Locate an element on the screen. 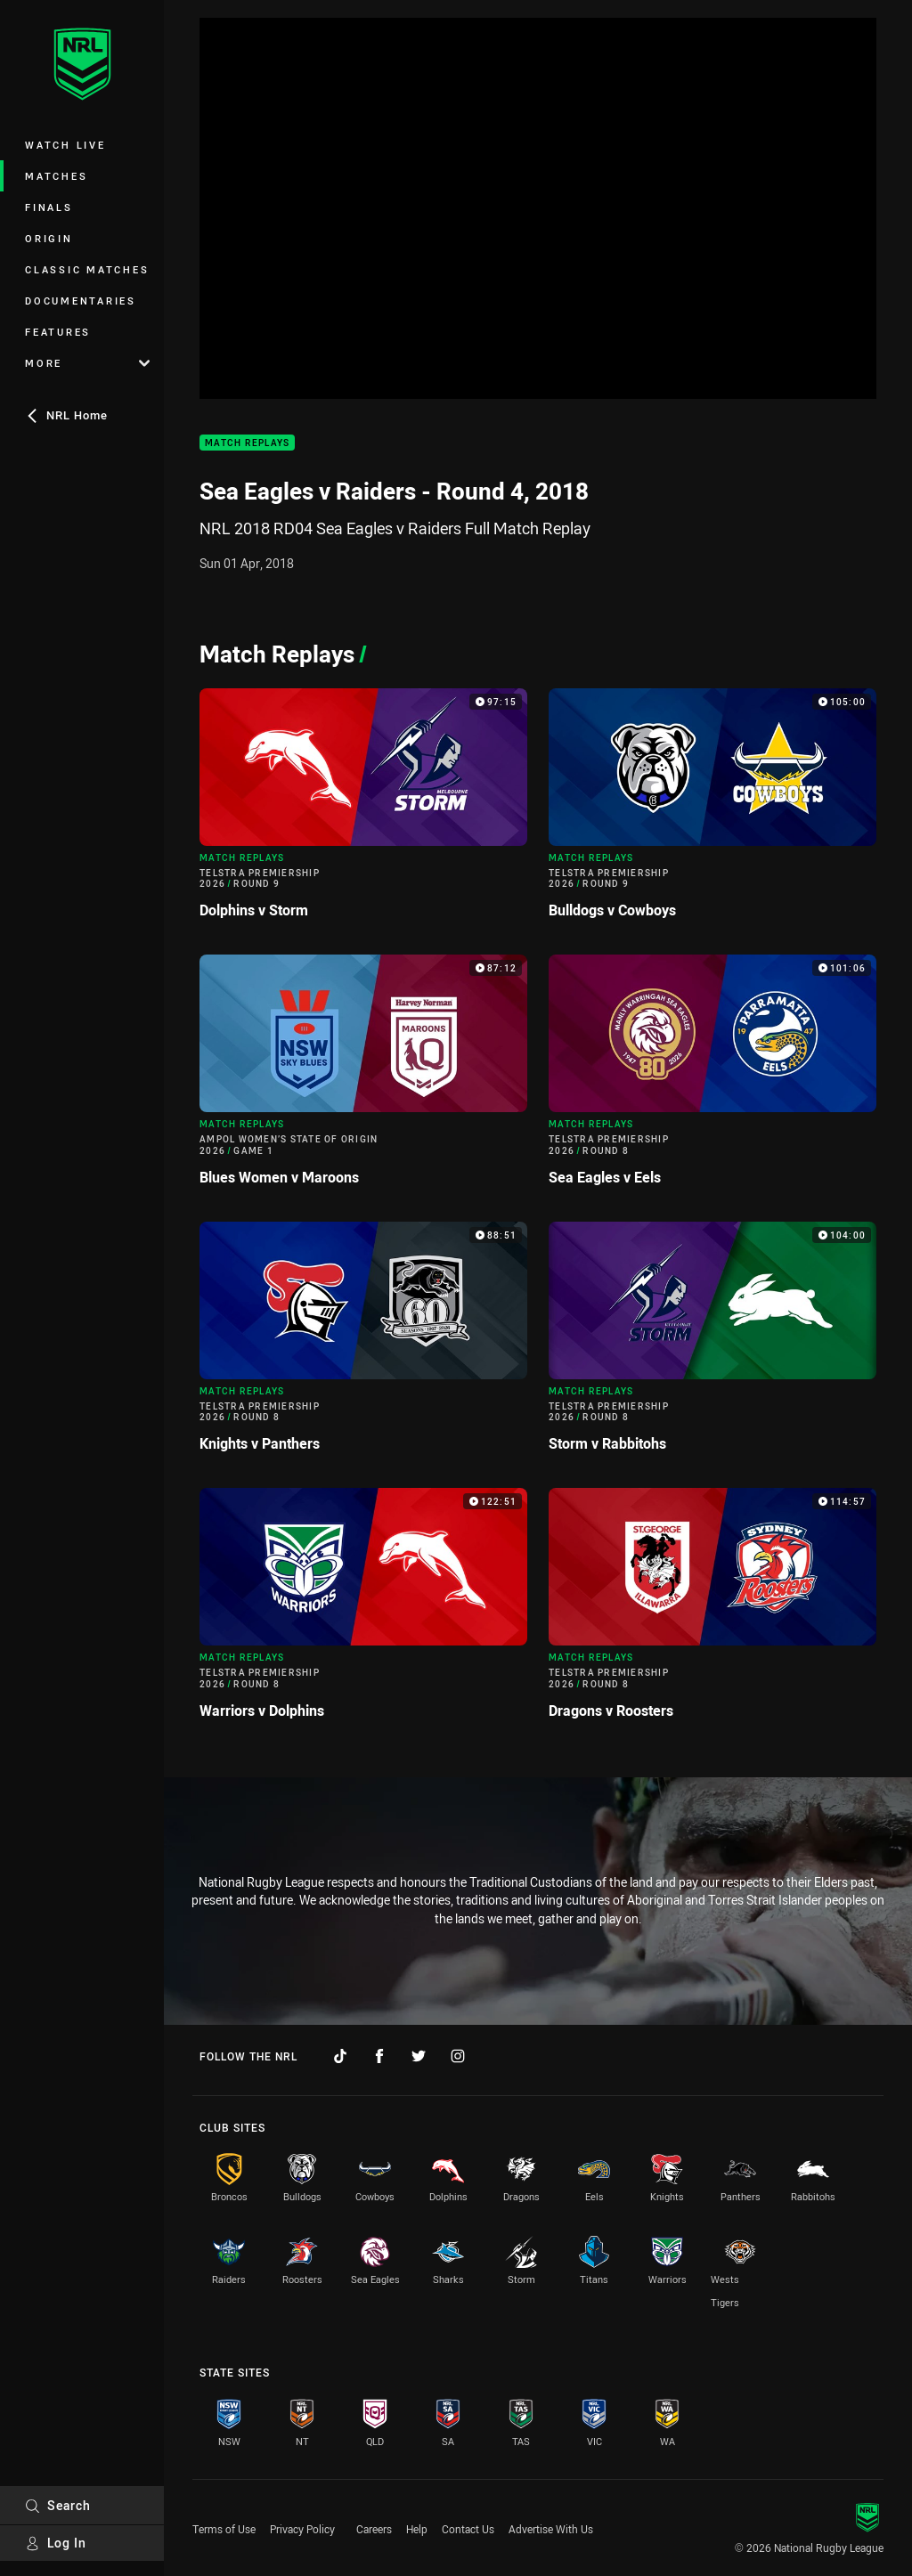 The height and width of the screenshot is (2576, 912). Terms of Use is located at coordinates (224, 2529).